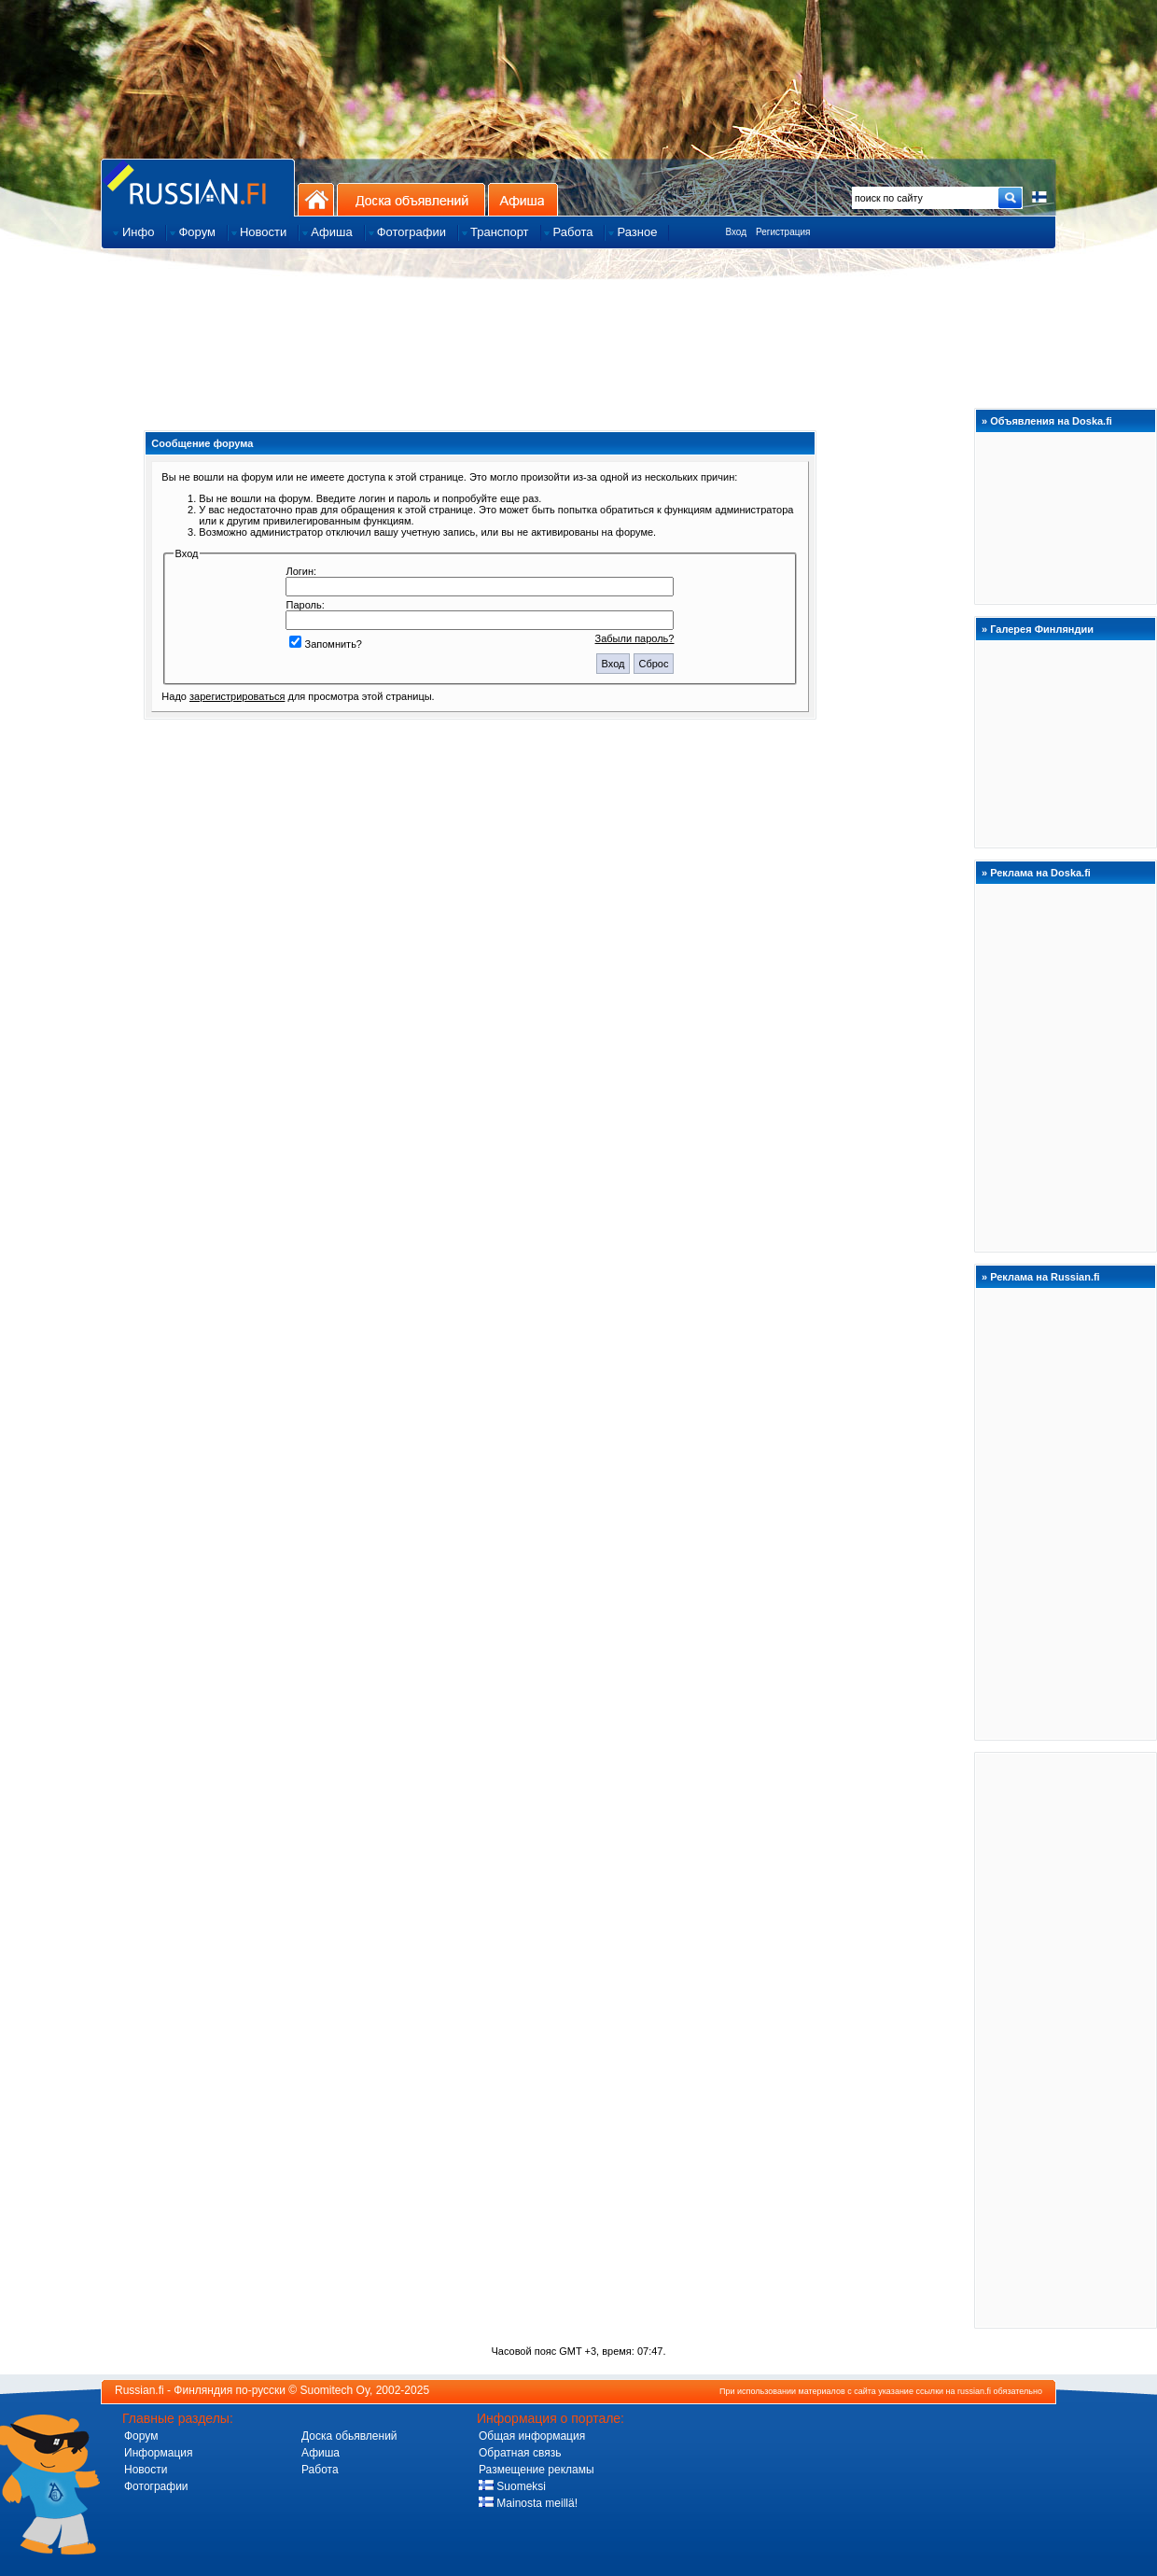 This screenshot has height=2576, width=1157. Describe the element at coordinates (320, 2469) in the screenshot. I see `Работа` at that location.